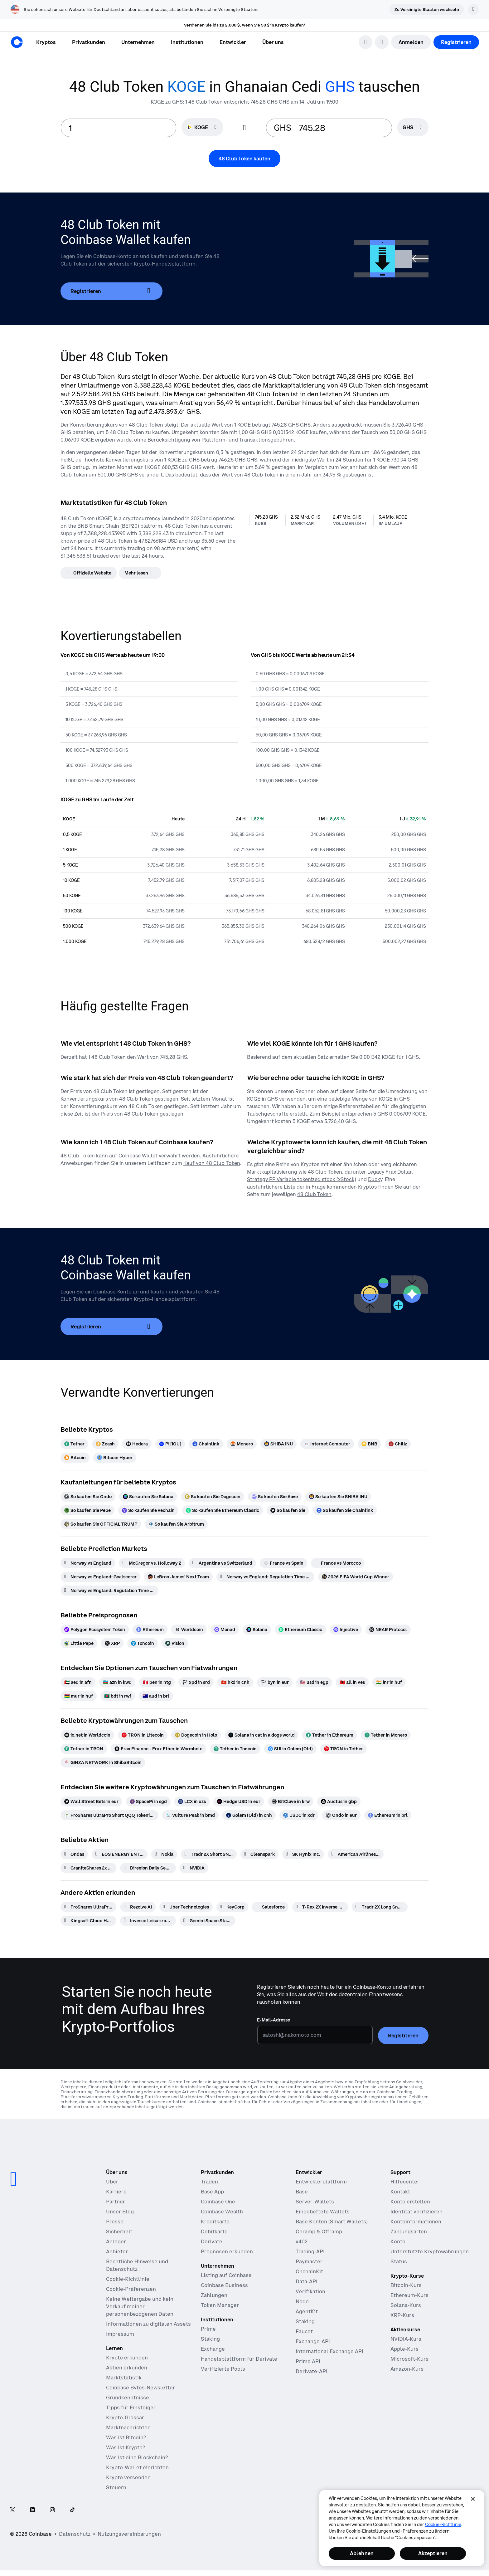  I want to click on Coinbase One, so click(218, 2201).